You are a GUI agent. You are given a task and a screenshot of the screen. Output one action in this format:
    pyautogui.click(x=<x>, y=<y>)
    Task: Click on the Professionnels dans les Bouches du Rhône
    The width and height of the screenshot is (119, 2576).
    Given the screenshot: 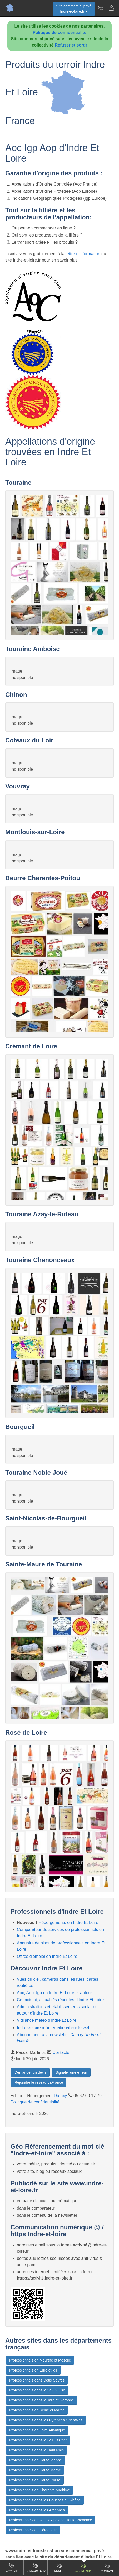 What is the action you would take?
    pyautogui.click(x=45, y=2500)
    